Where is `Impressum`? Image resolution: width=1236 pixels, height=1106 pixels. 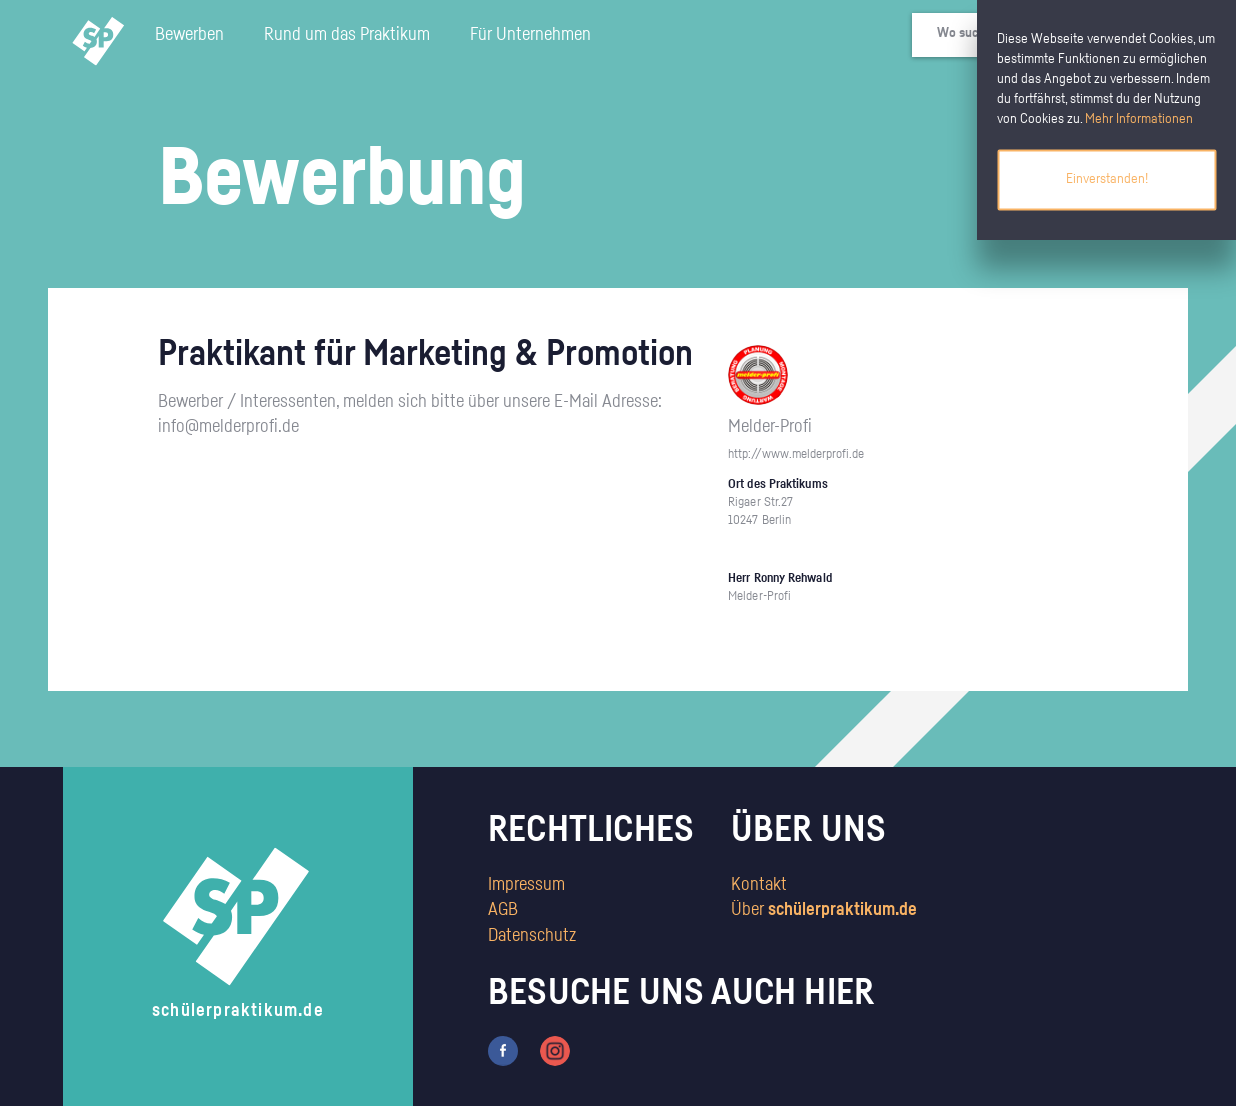 Impressum is located at coordinates (526, 885).